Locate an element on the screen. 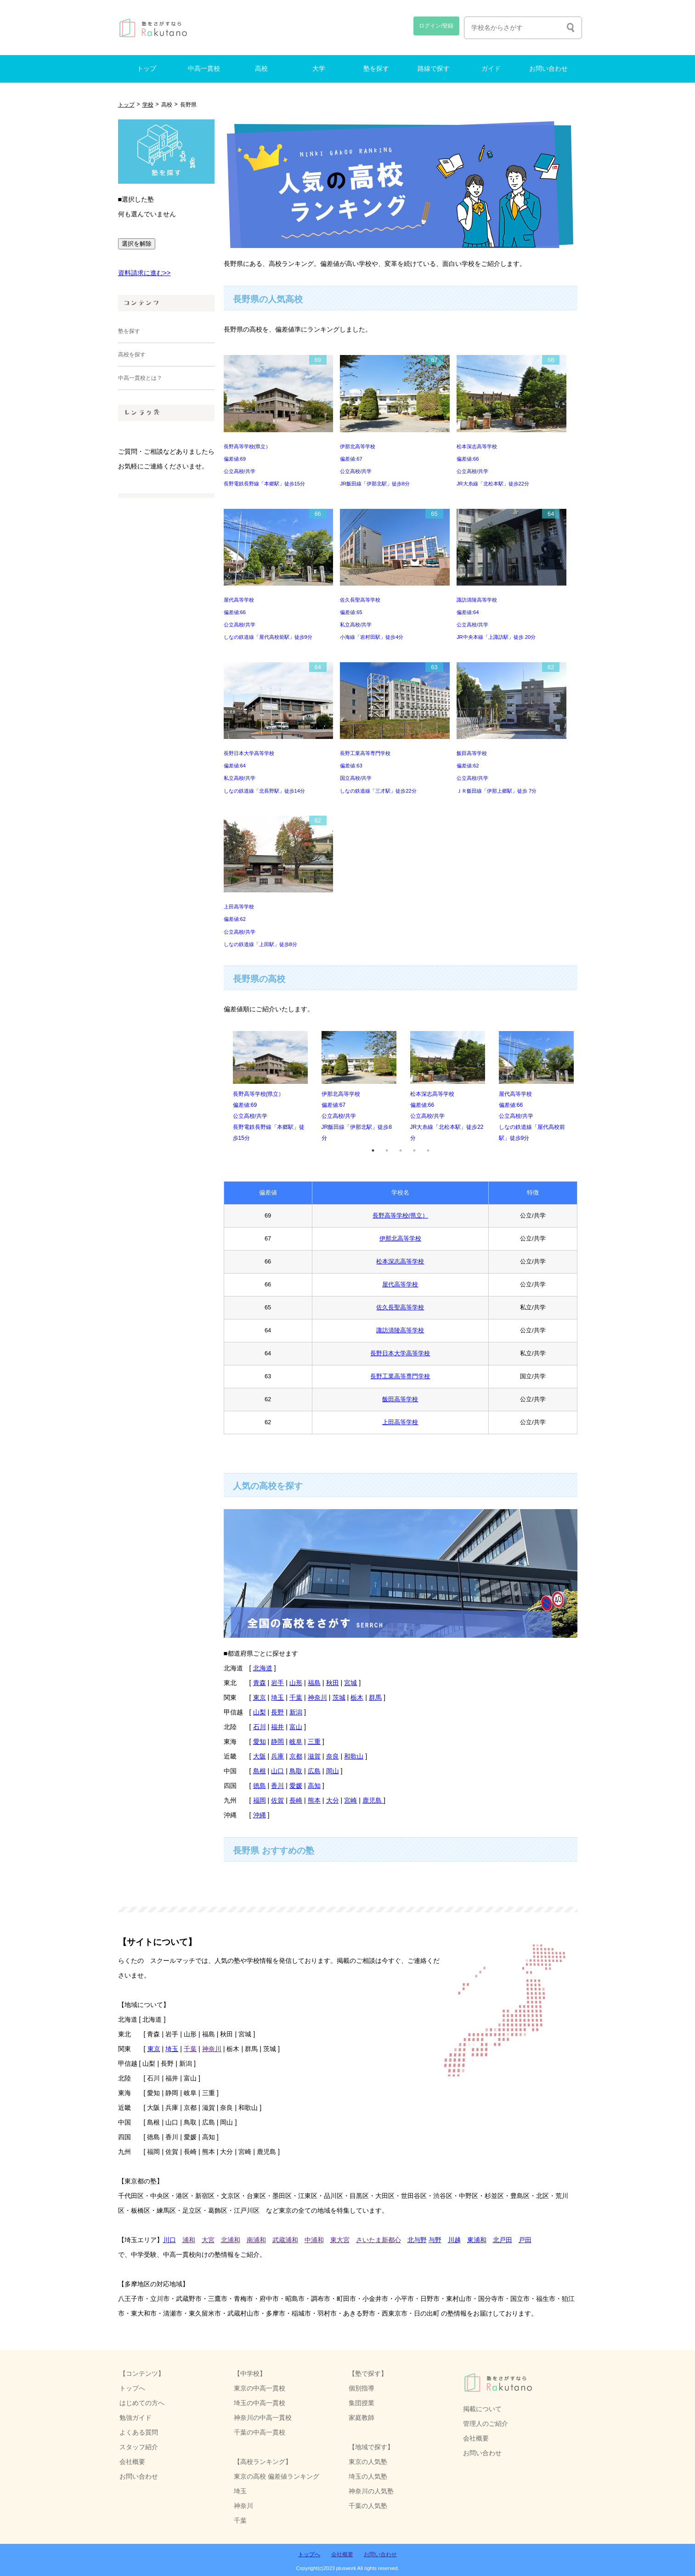  香川 is located at coordinates (277, 1785).